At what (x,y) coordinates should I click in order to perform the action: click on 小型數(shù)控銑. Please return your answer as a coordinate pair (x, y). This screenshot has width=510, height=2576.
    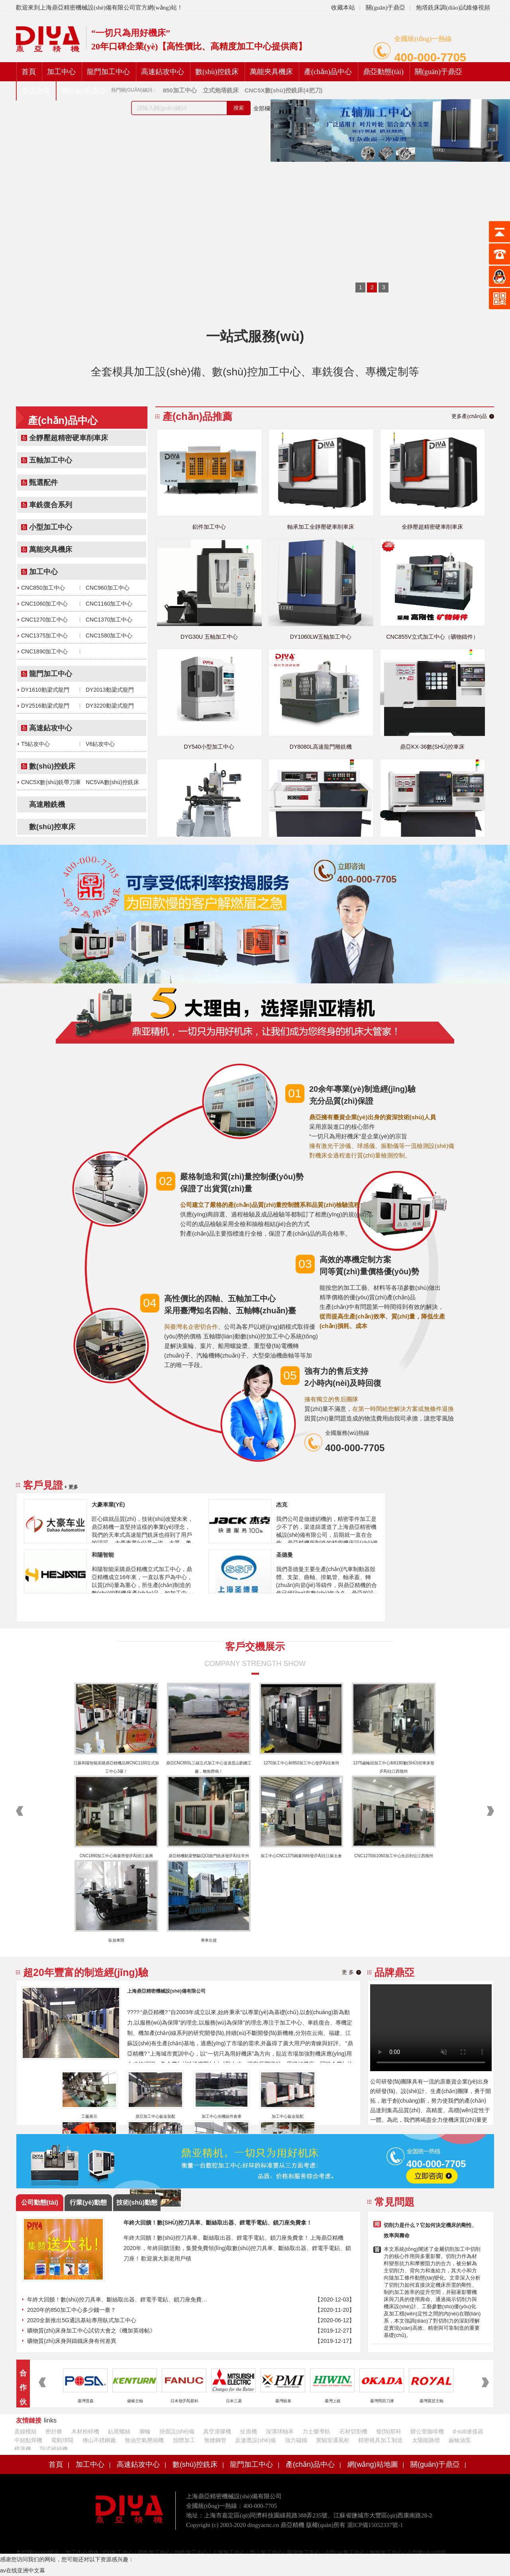
    Looking at the image, I should click on (426, 2553).